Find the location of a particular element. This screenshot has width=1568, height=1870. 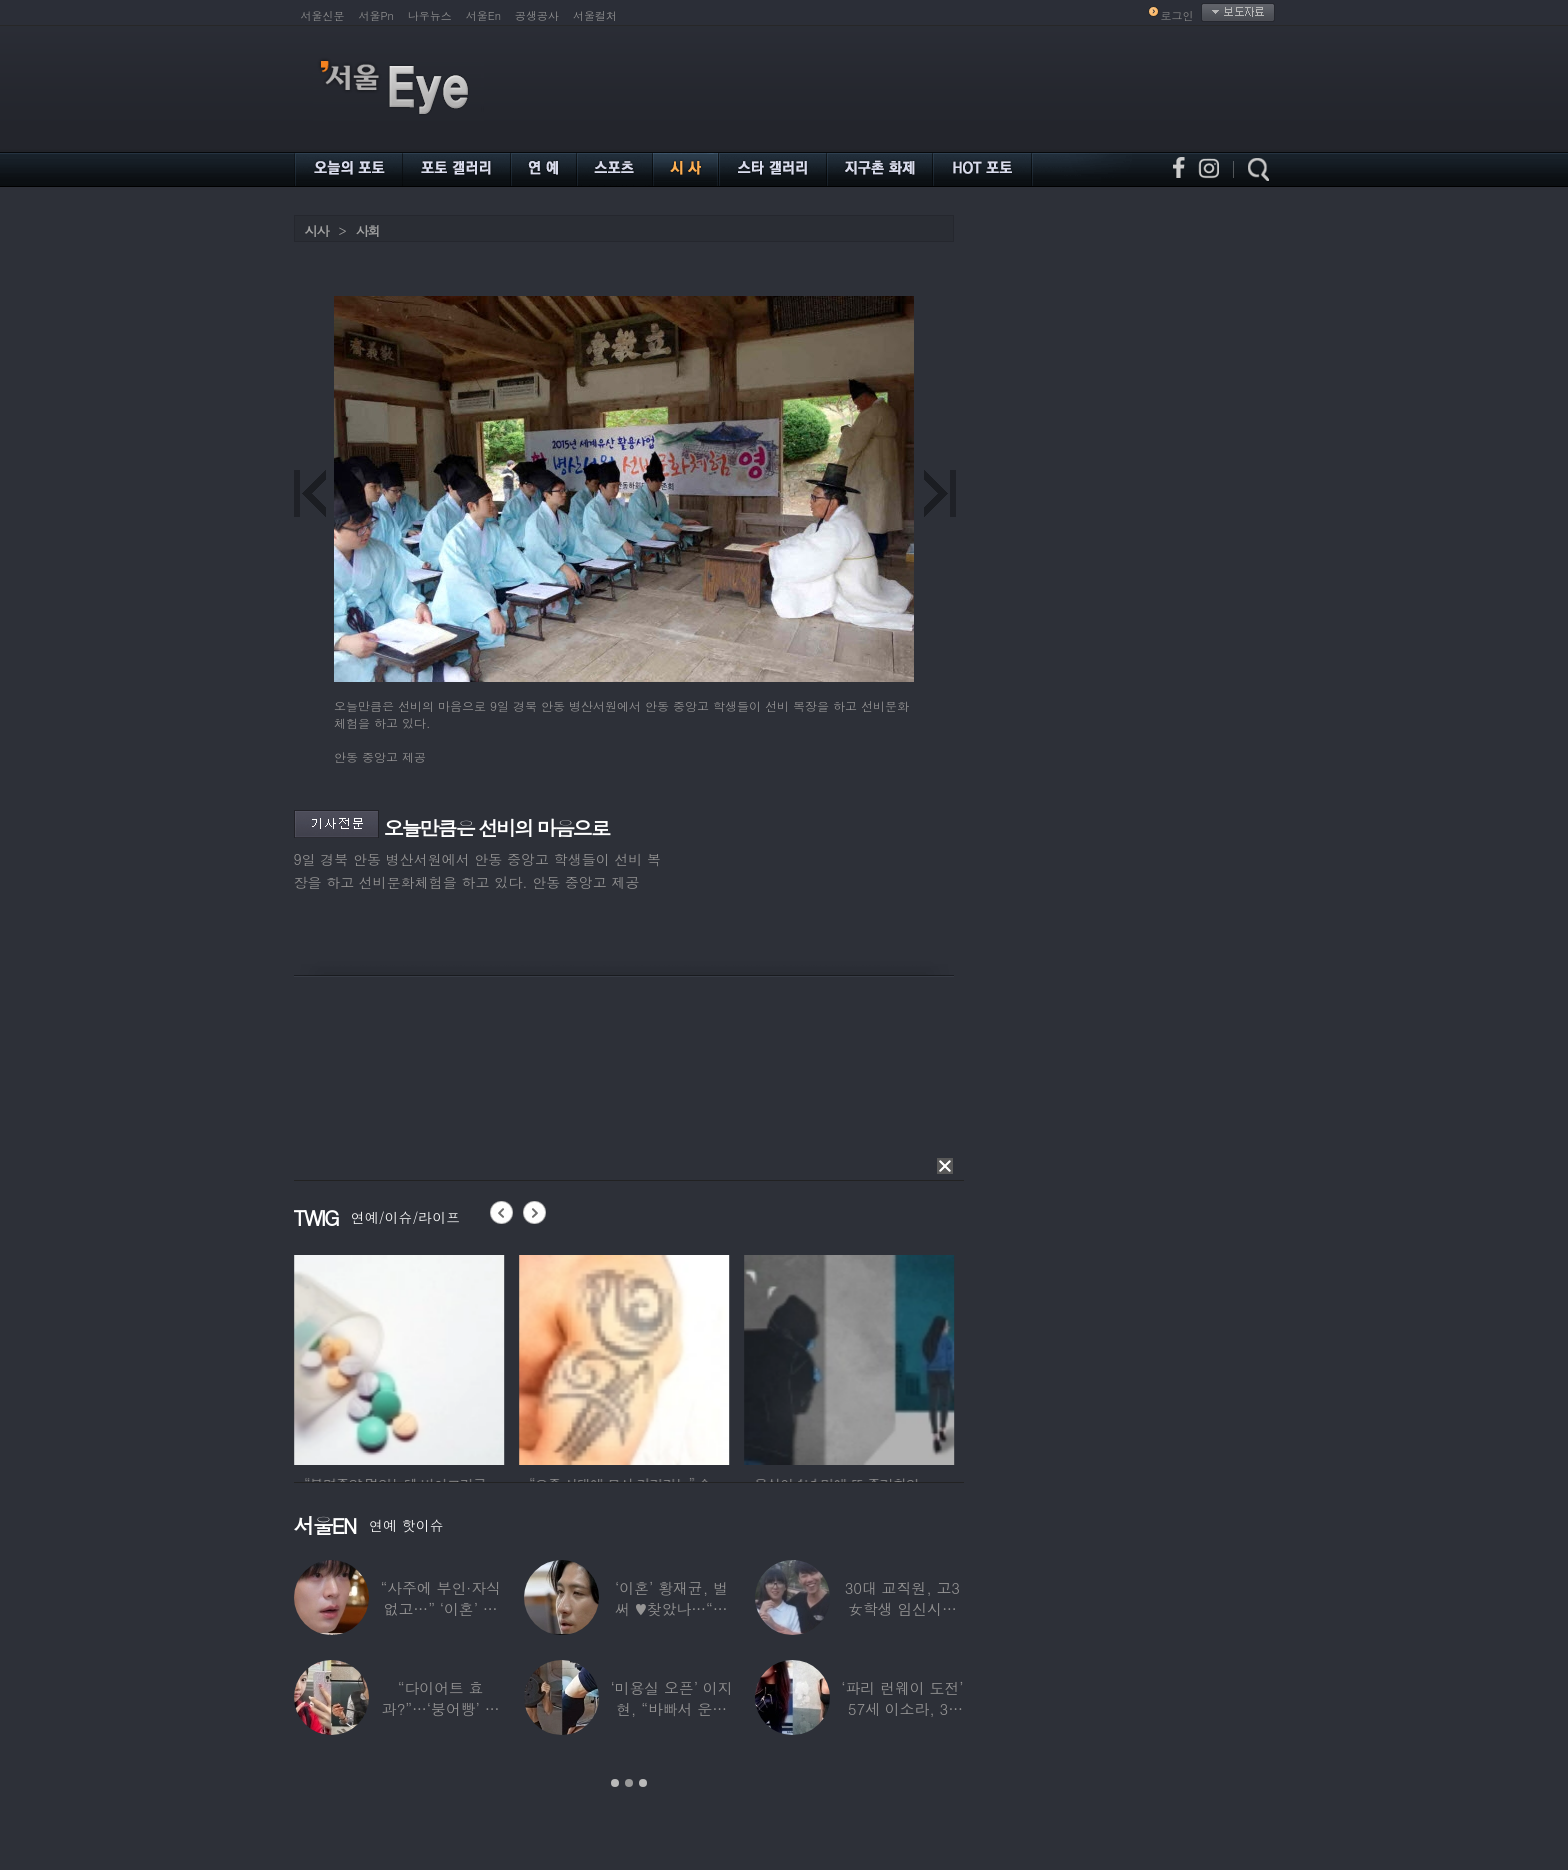

‘미용실 오픈’ 이지현, “바빠서 운동 못 is located at coordinates (671, 1708).